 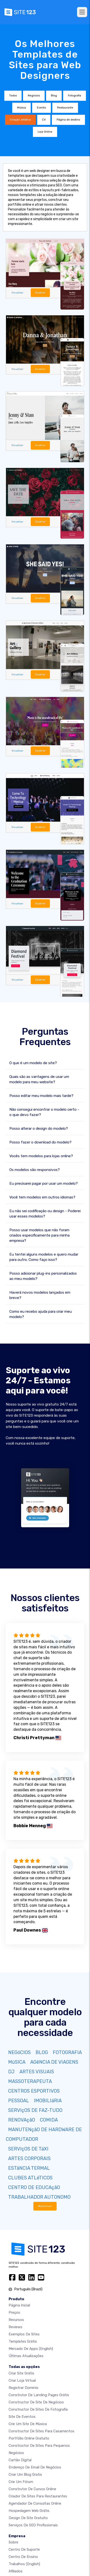 What do you see at coordinates (13, 95) in the screenshot?
I see `Todos` at bounding box center [13, 95].